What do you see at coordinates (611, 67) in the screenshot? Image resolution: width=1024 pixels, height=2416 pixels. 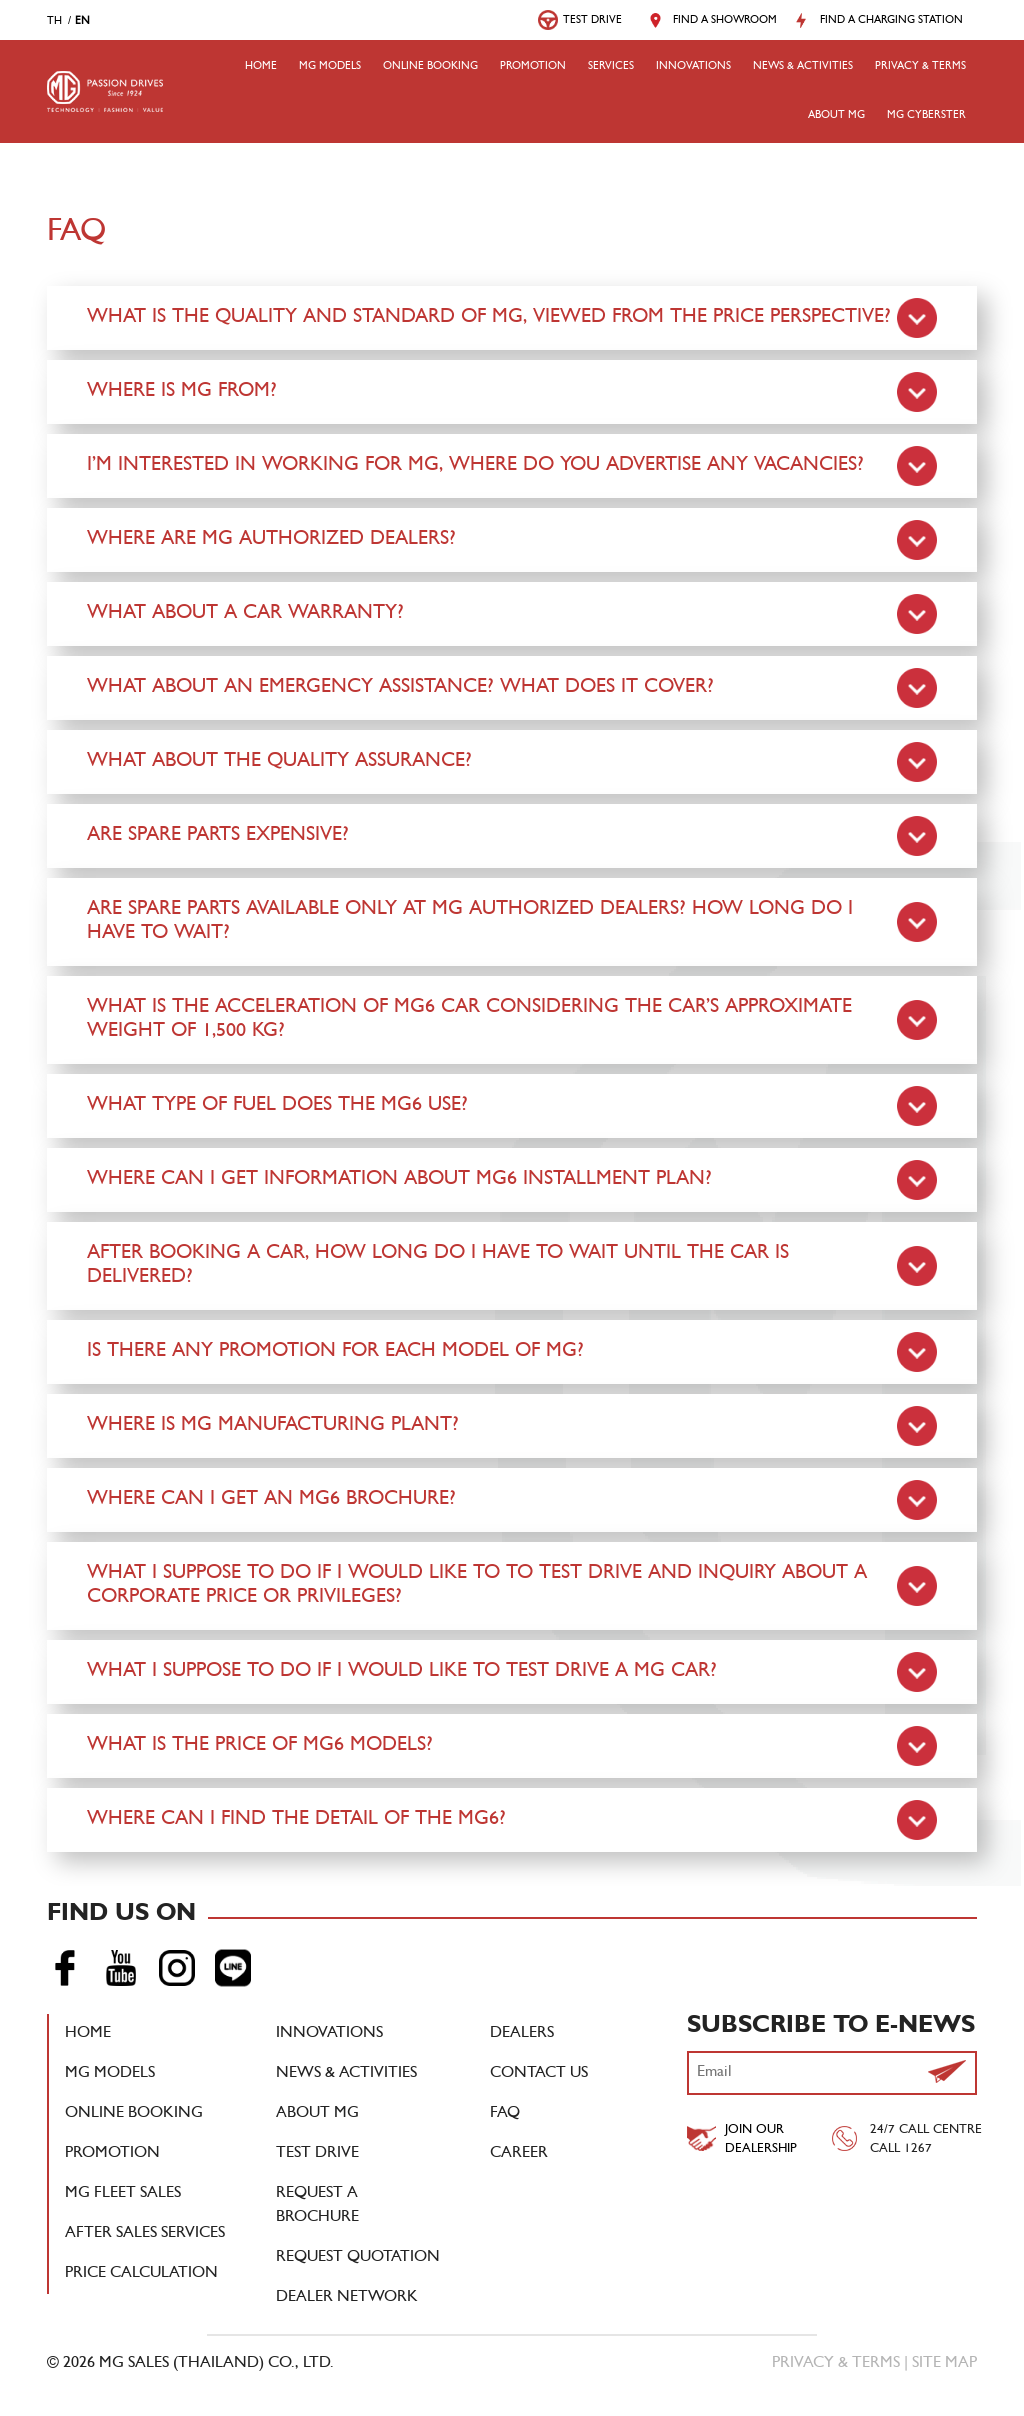 I see `Services` at bounding box center [611, 67].